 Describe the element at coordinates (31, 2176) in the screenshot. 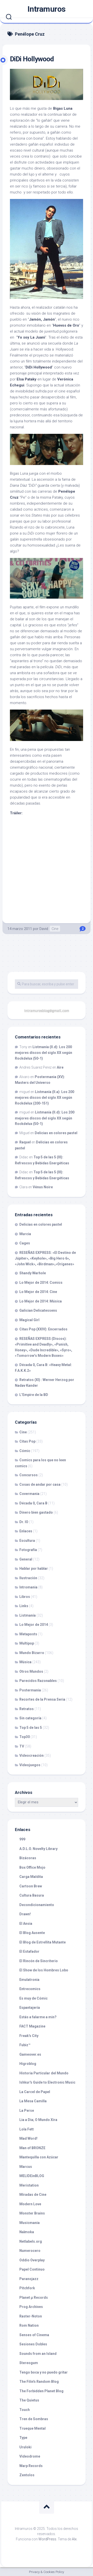

I see `MELIDEinBLOG` at that location.